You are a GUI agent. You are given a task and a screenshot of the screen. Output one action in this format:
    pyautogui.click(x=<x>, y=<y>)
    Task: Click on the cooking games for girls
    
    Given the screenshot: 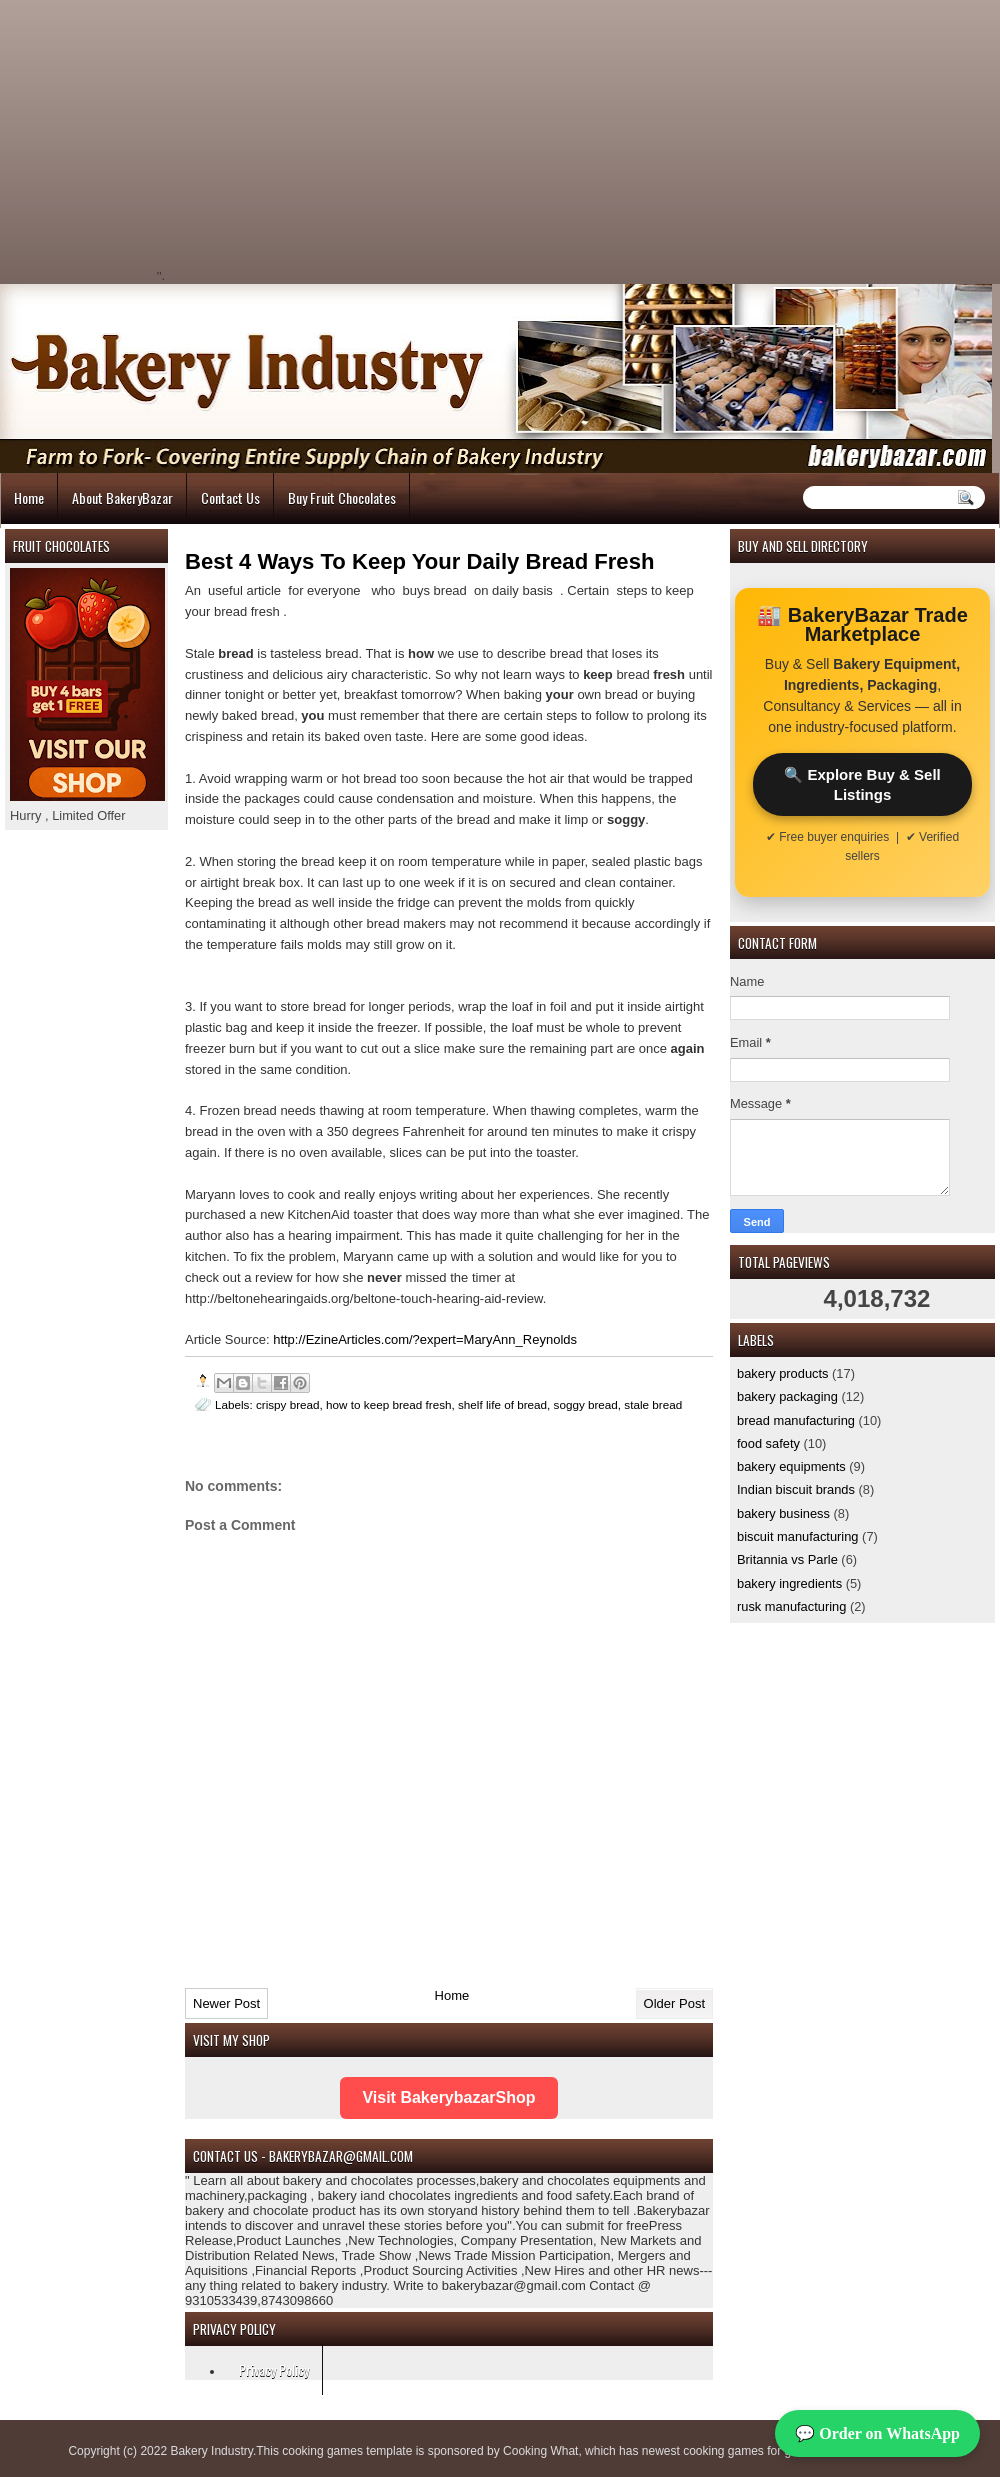 What is the action you would take?
    pyautogui.click(x=744, y=2451)
    